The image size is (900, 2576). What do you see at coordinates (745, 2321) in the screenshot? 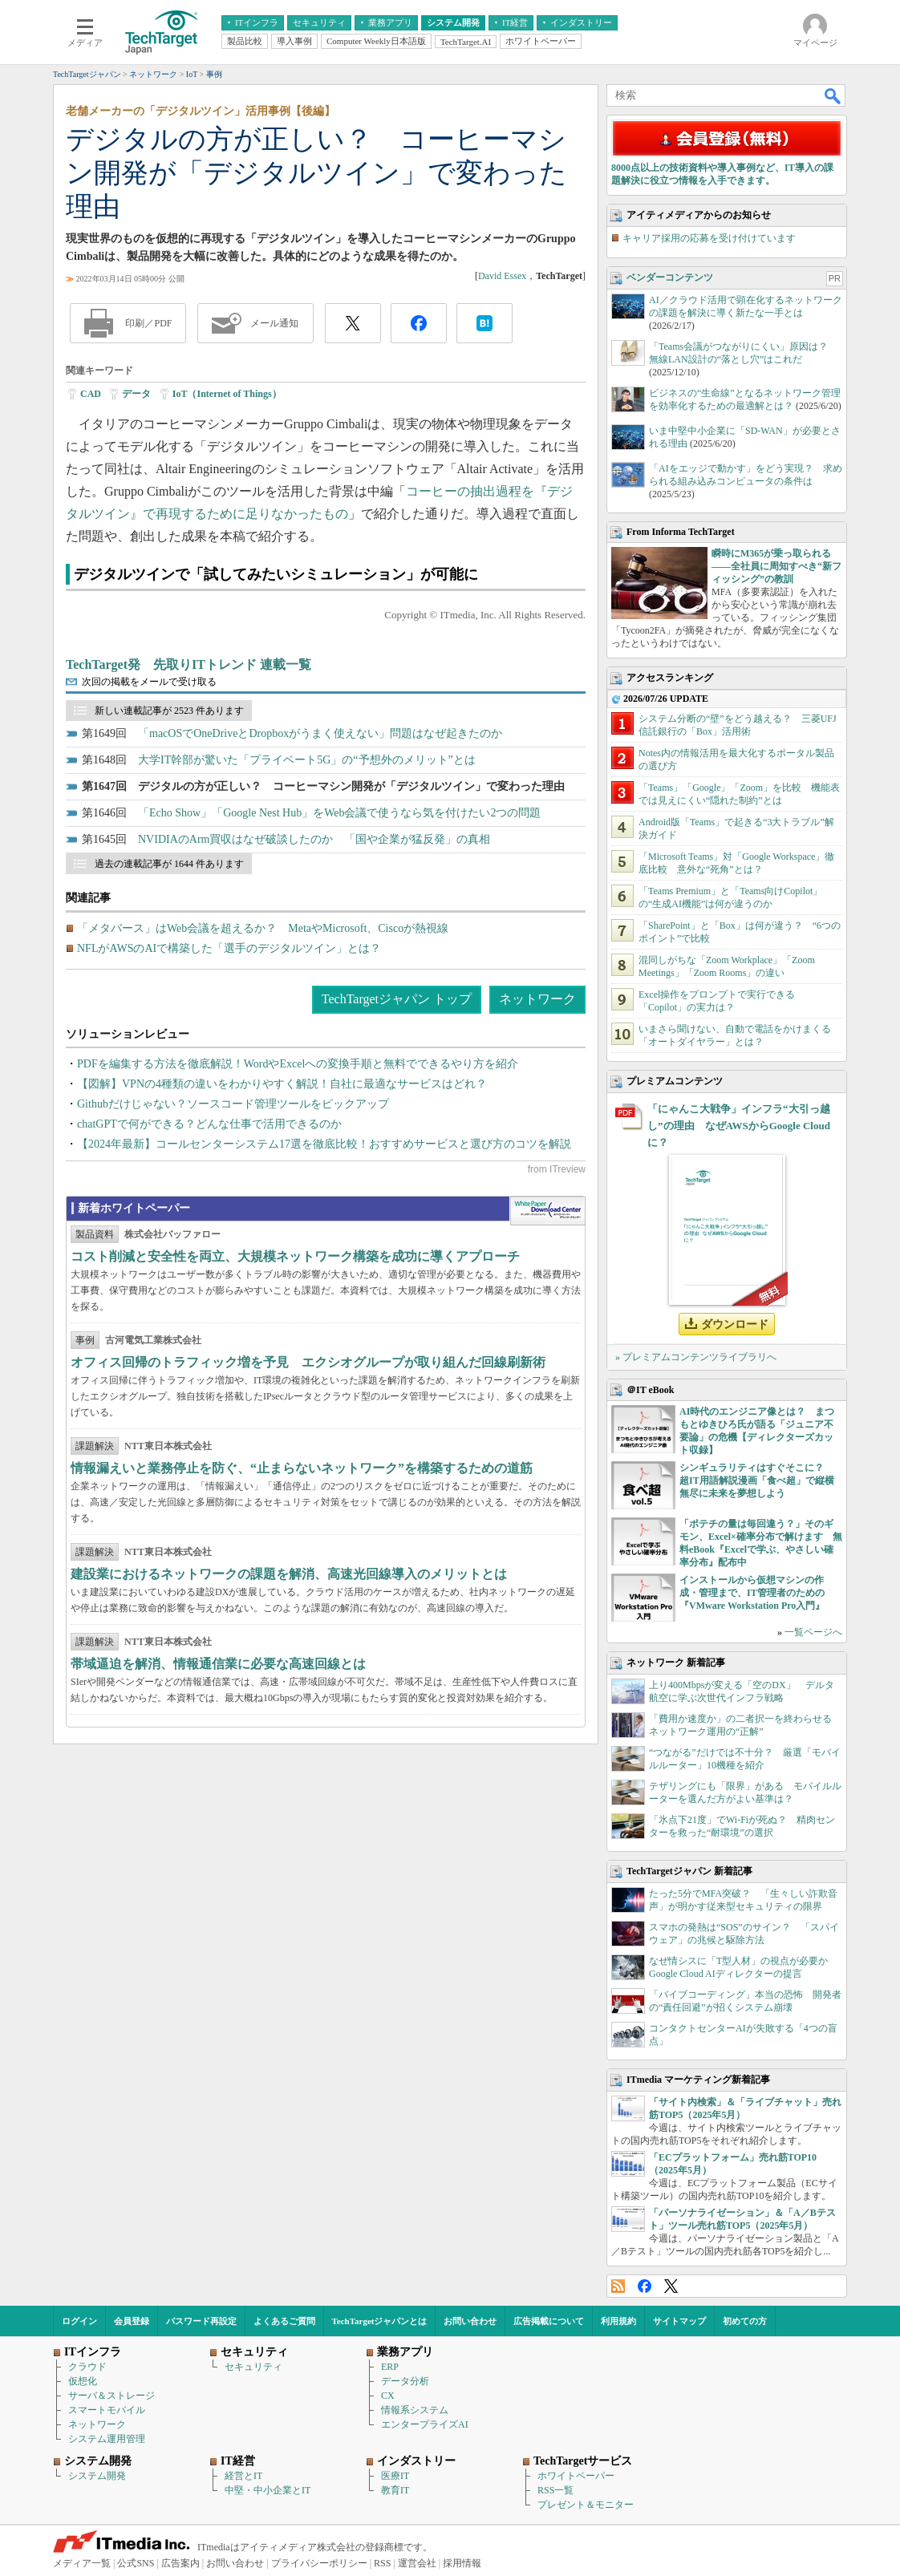
I see `初めての方` at bounding box center [745, 2321].